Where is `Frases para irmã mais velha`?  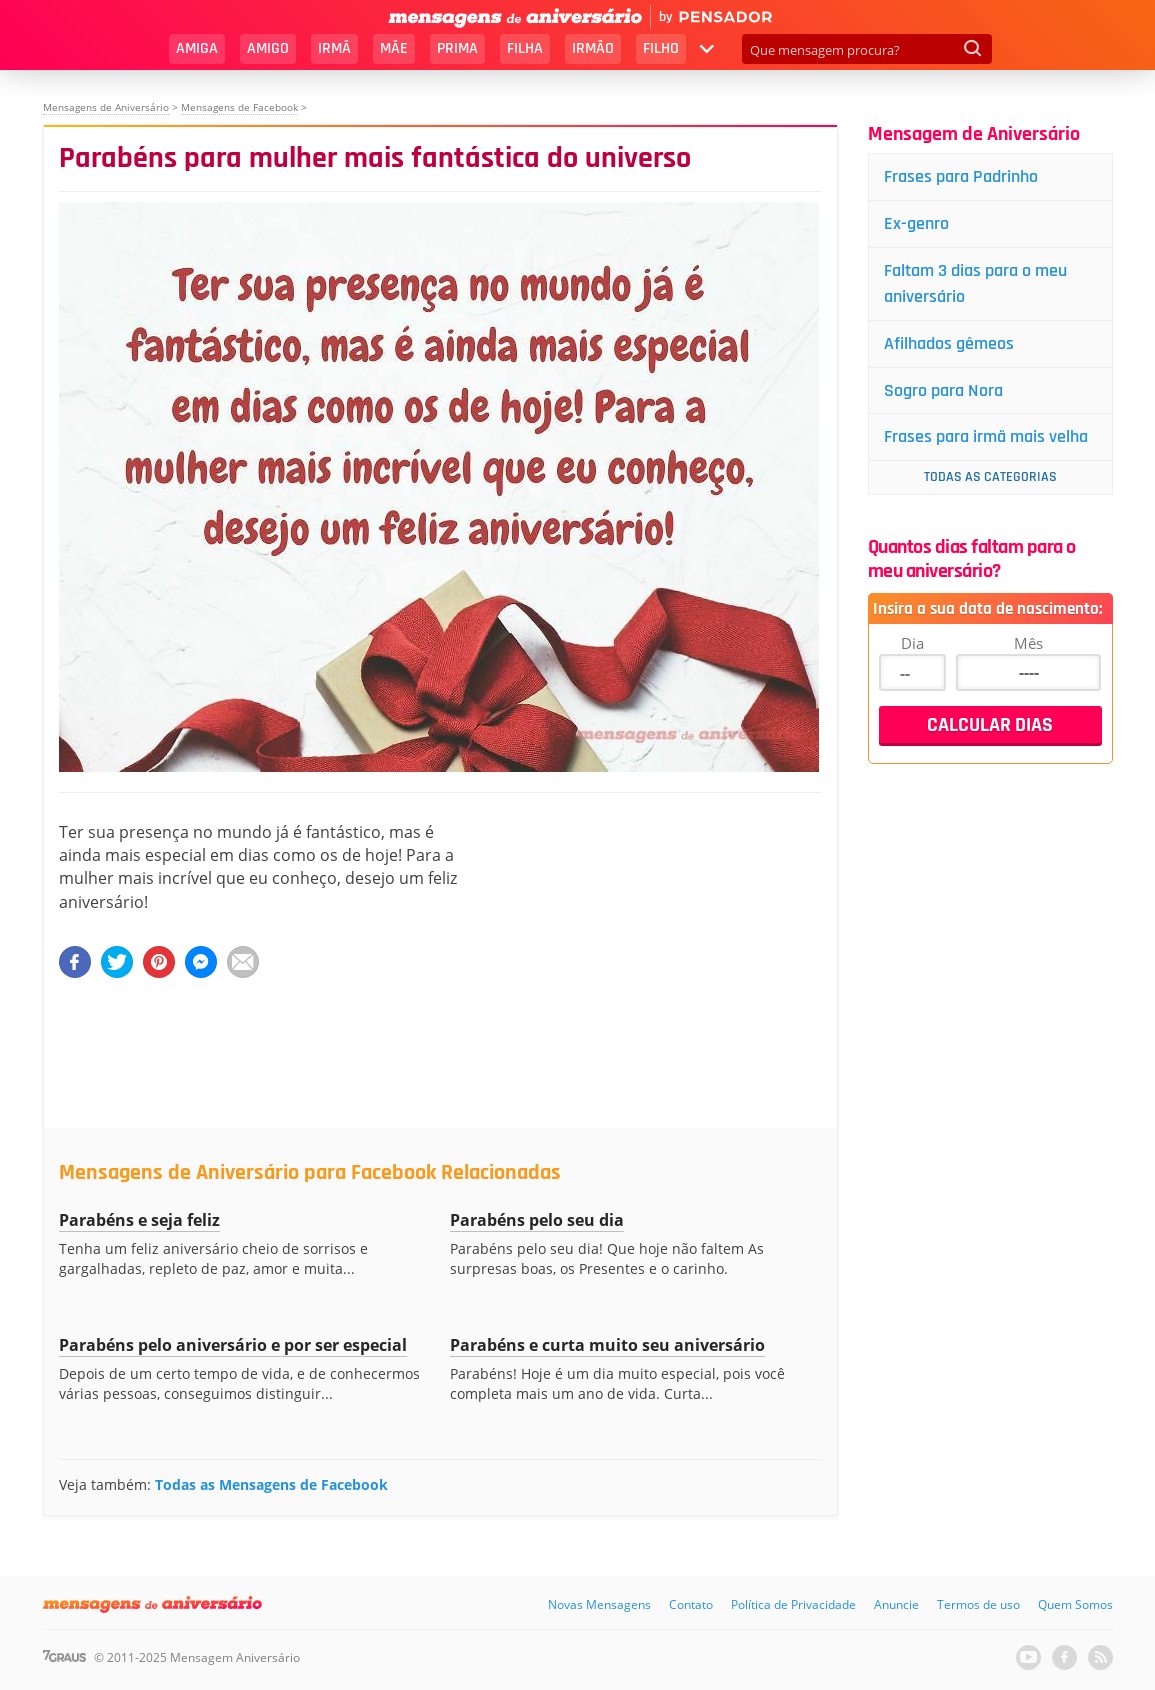
Frases para irmã mais velha is located at coordinates (986, 436).